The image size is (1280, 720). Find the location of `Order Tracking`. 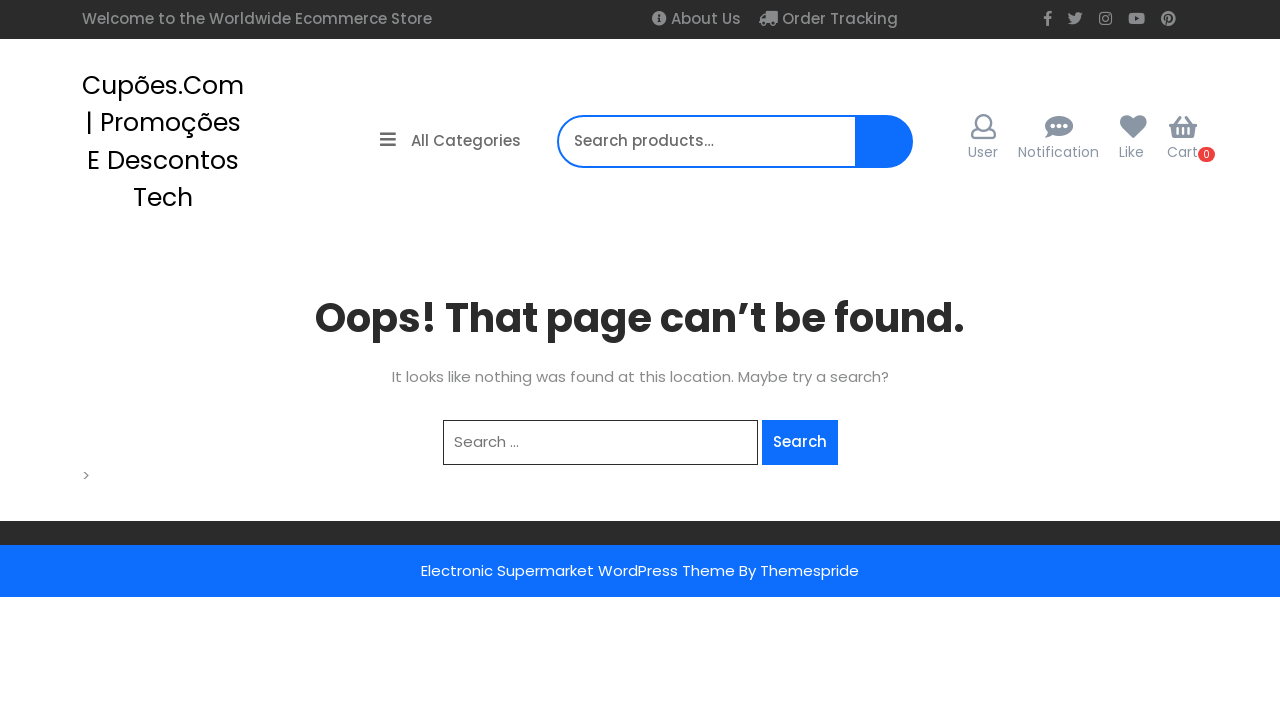

Order Tracking is located at coordinates (838, 18).